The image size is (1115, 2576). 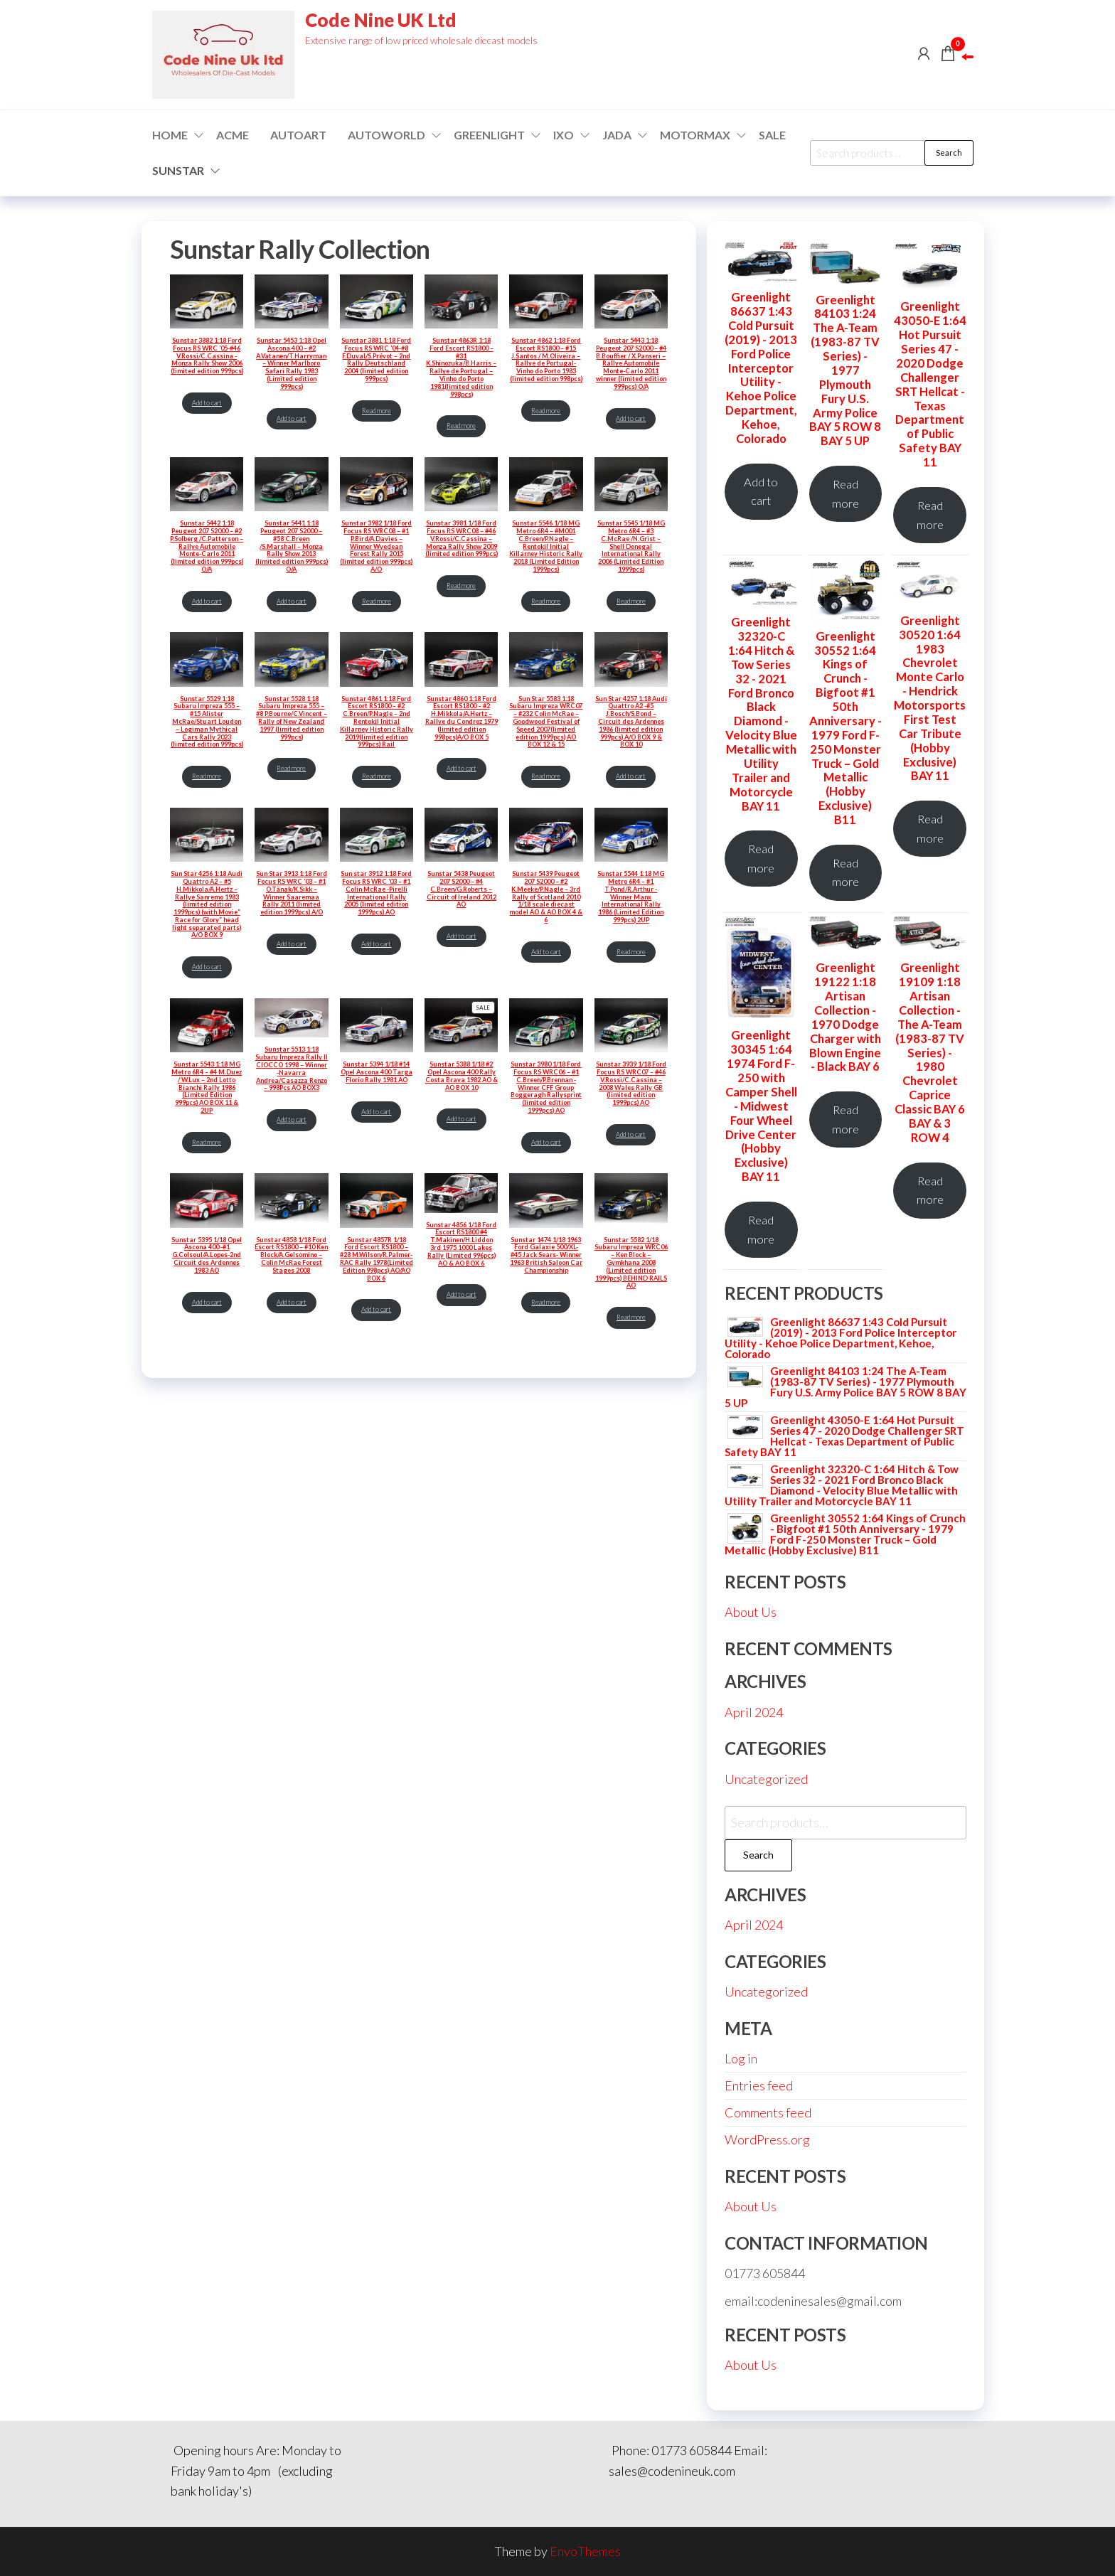 I want to click on Motormax, so click(x=695, y=134).